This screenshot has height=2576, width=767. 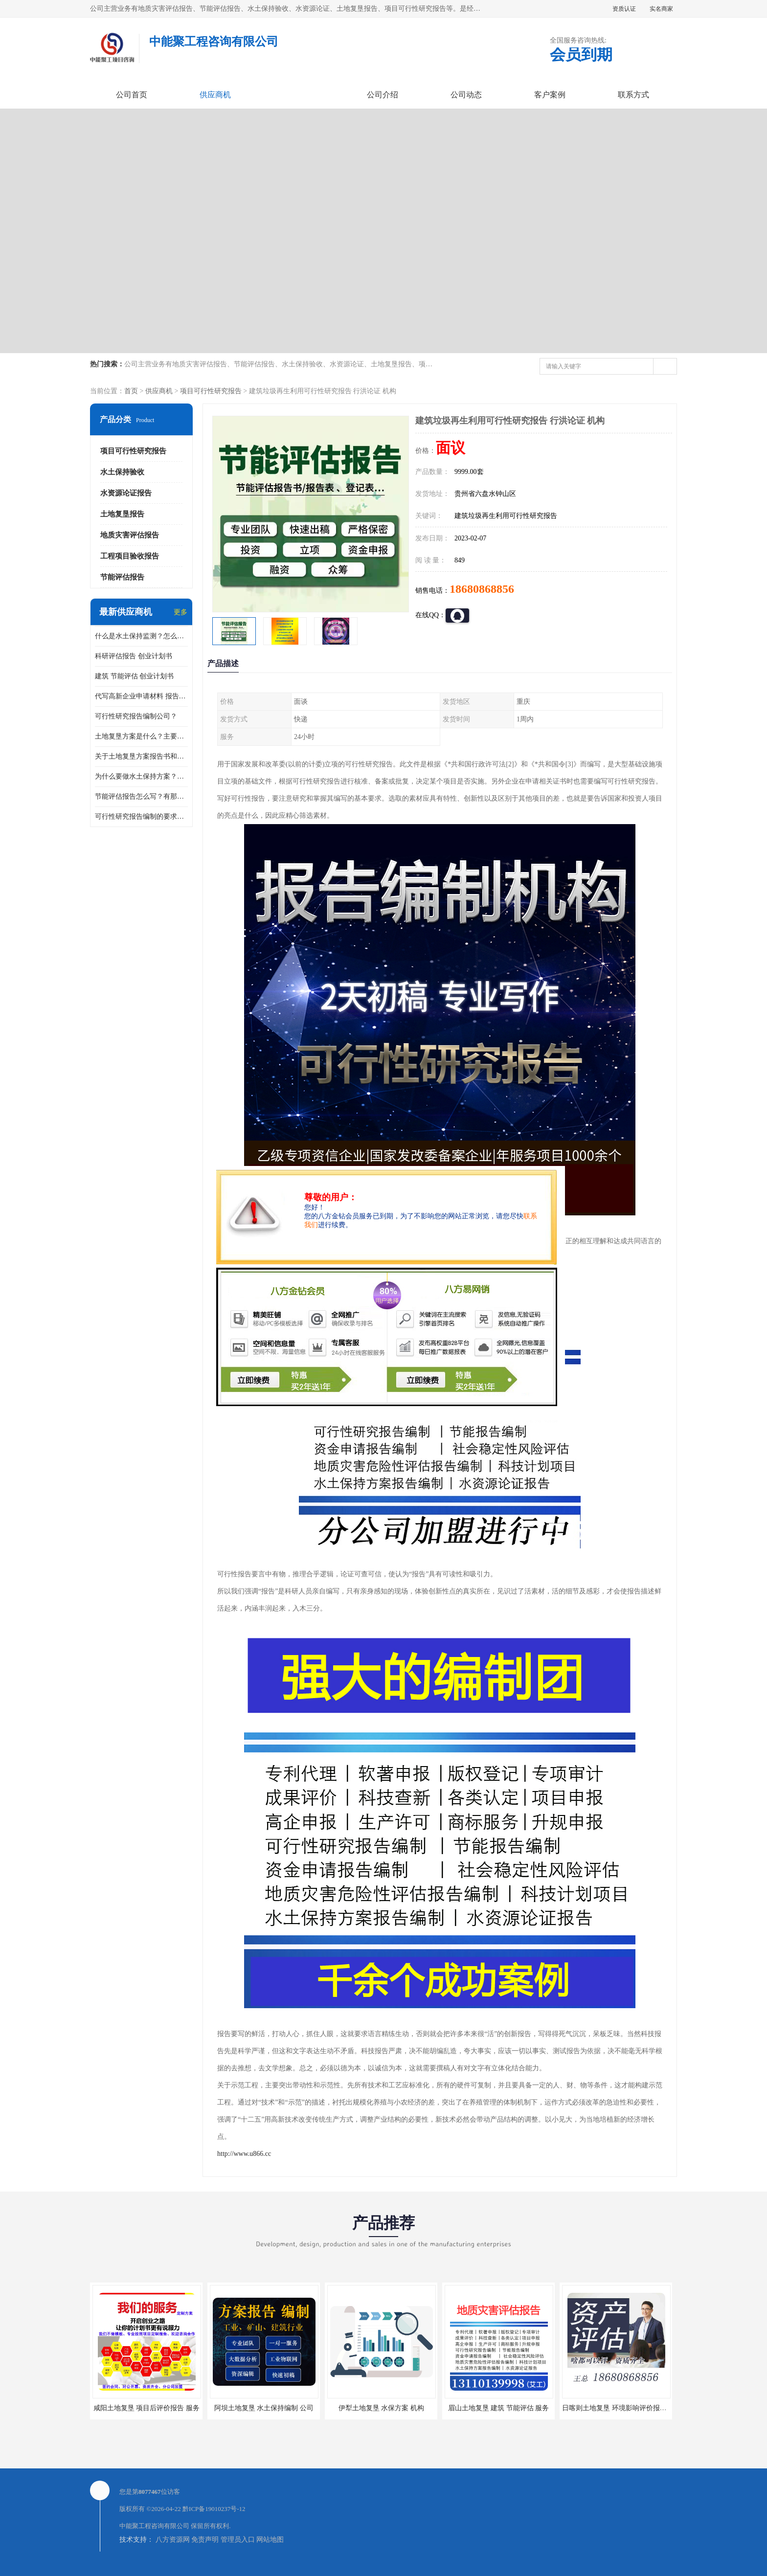 I want to click on 中能聚工程咨询有限公司, so click(x=154, y=2526).